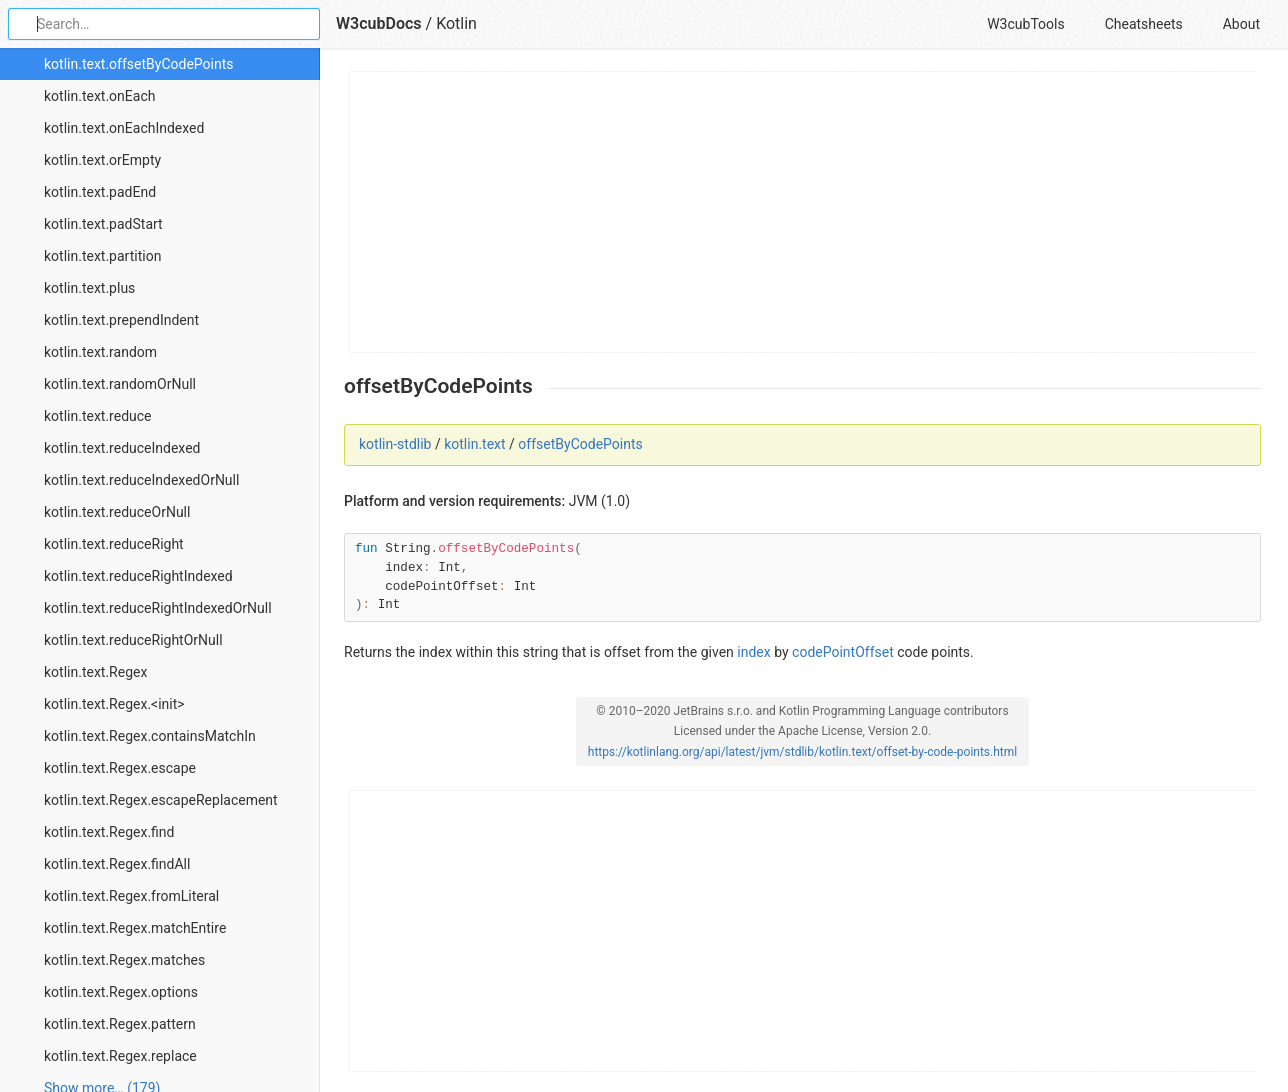  I want to click on kotlin.text.padStart, so click(103, 224).